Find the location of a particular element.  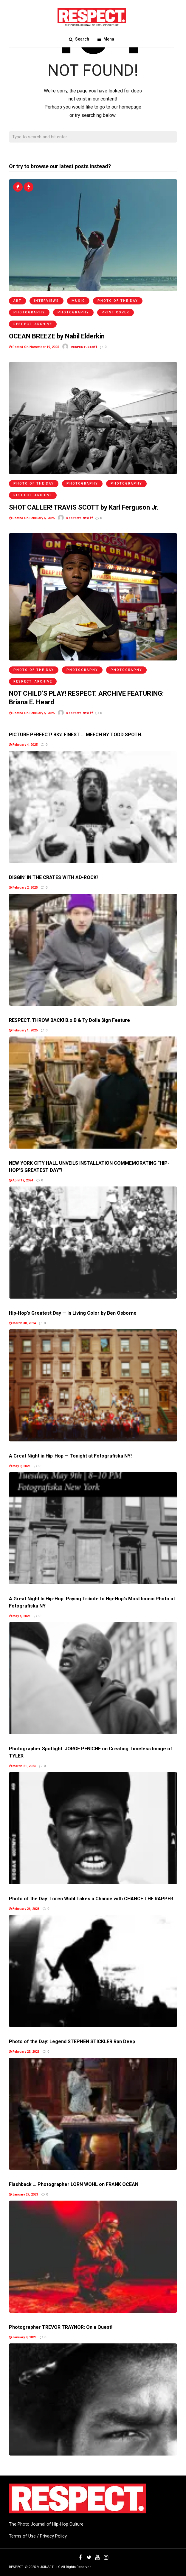

OCEAN BREEZE by Nabil Elderkin is located at coordinates (57, 336).